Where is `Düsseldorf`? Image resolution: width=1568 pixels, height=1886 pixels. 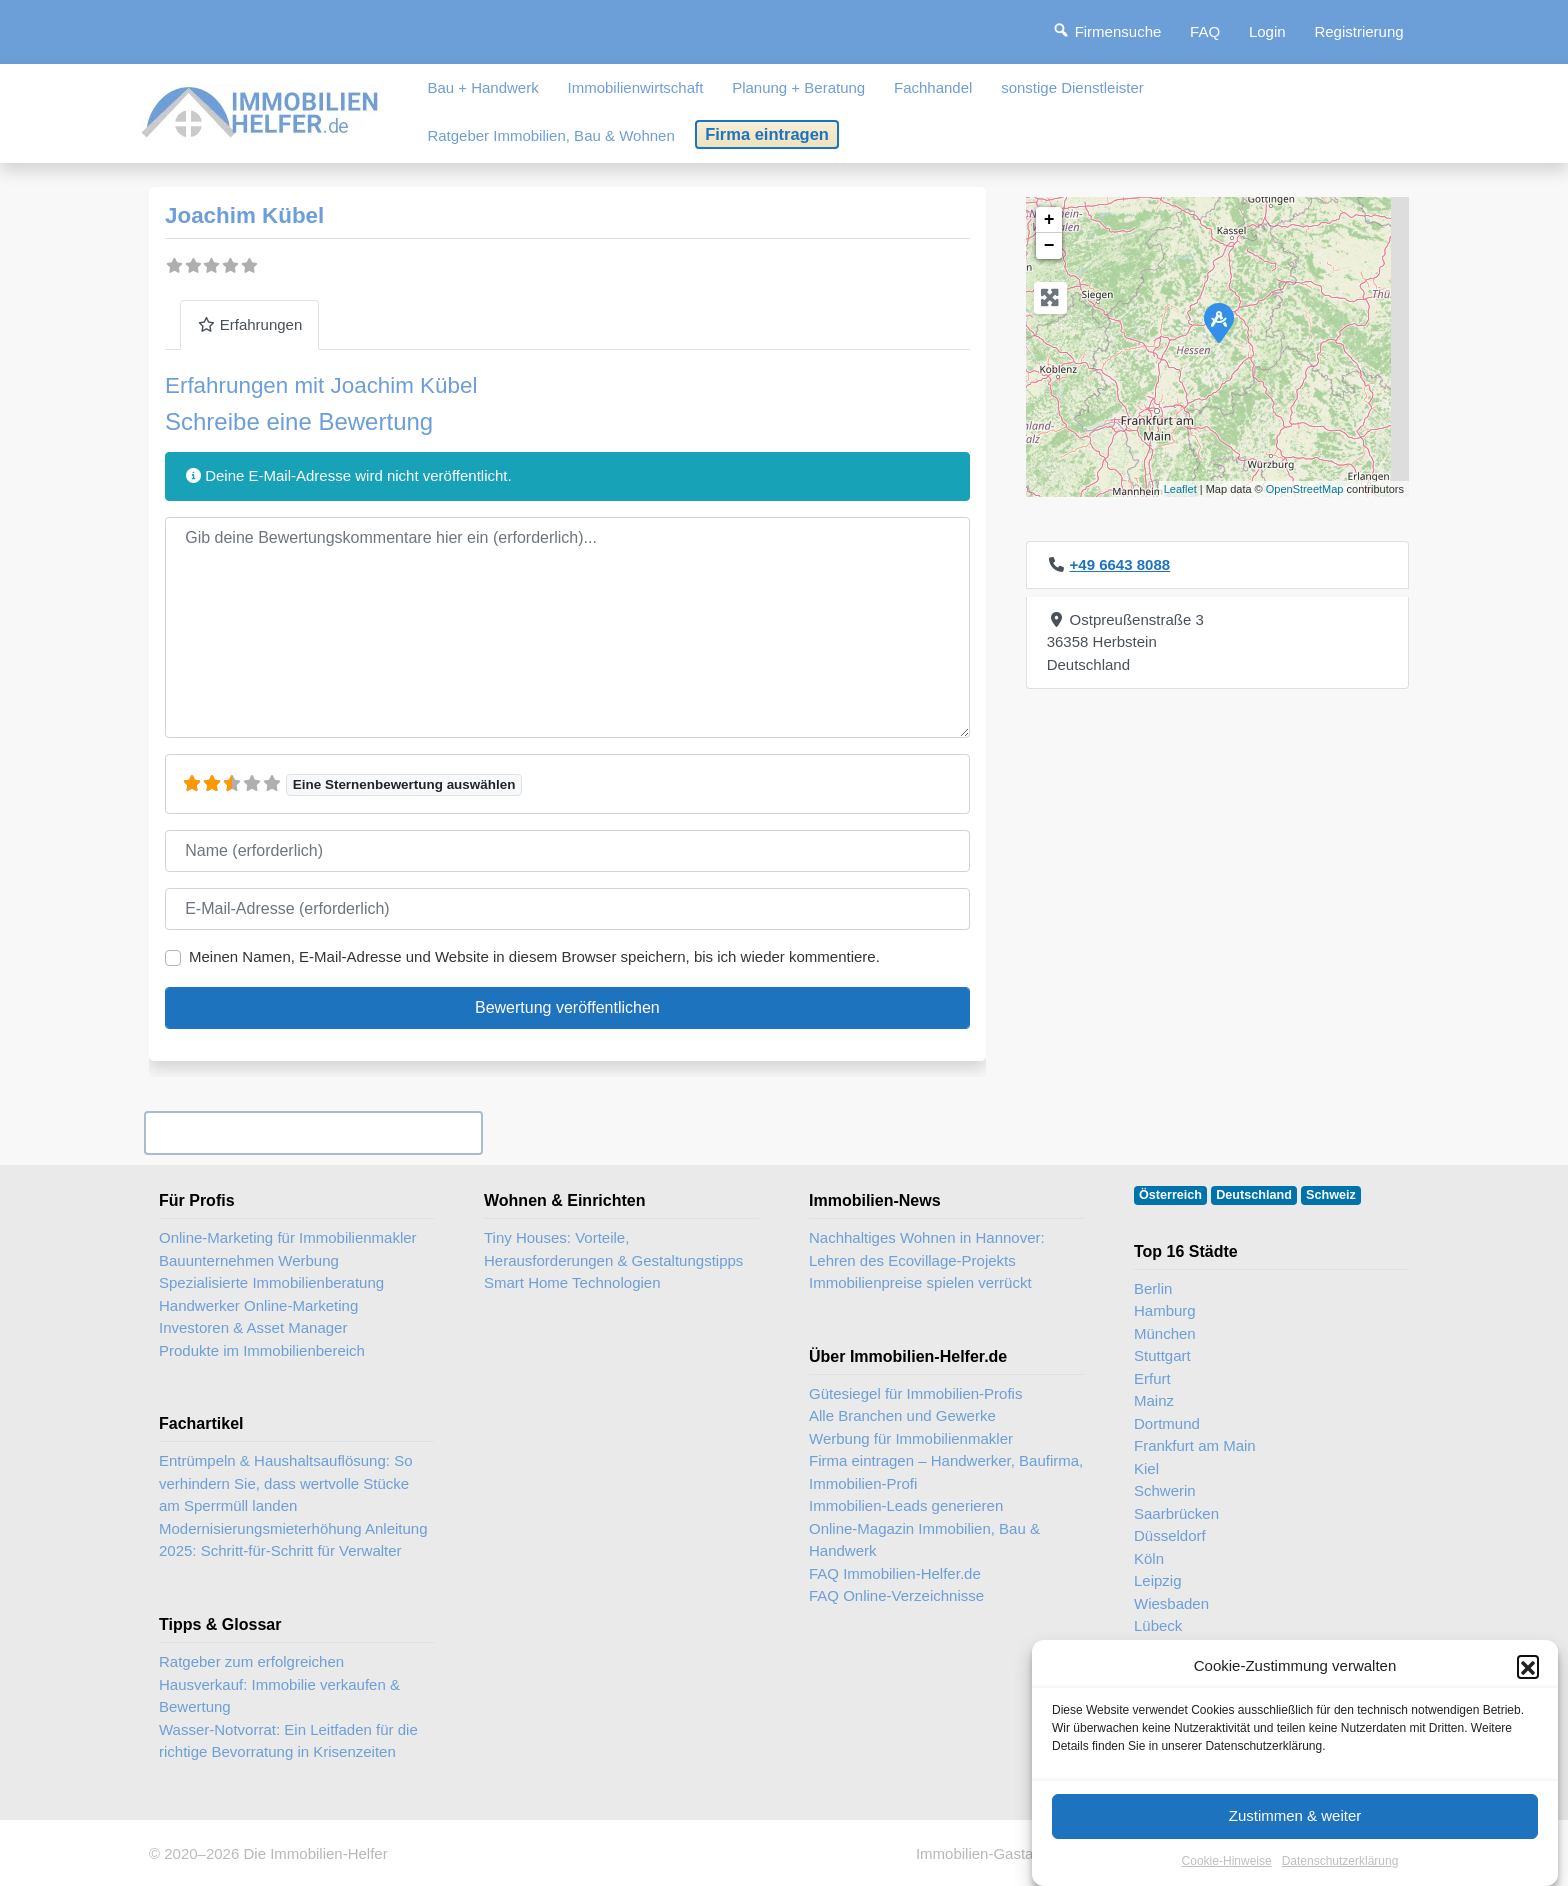 Düsseldorf is located at coordinates (1170, 1535).